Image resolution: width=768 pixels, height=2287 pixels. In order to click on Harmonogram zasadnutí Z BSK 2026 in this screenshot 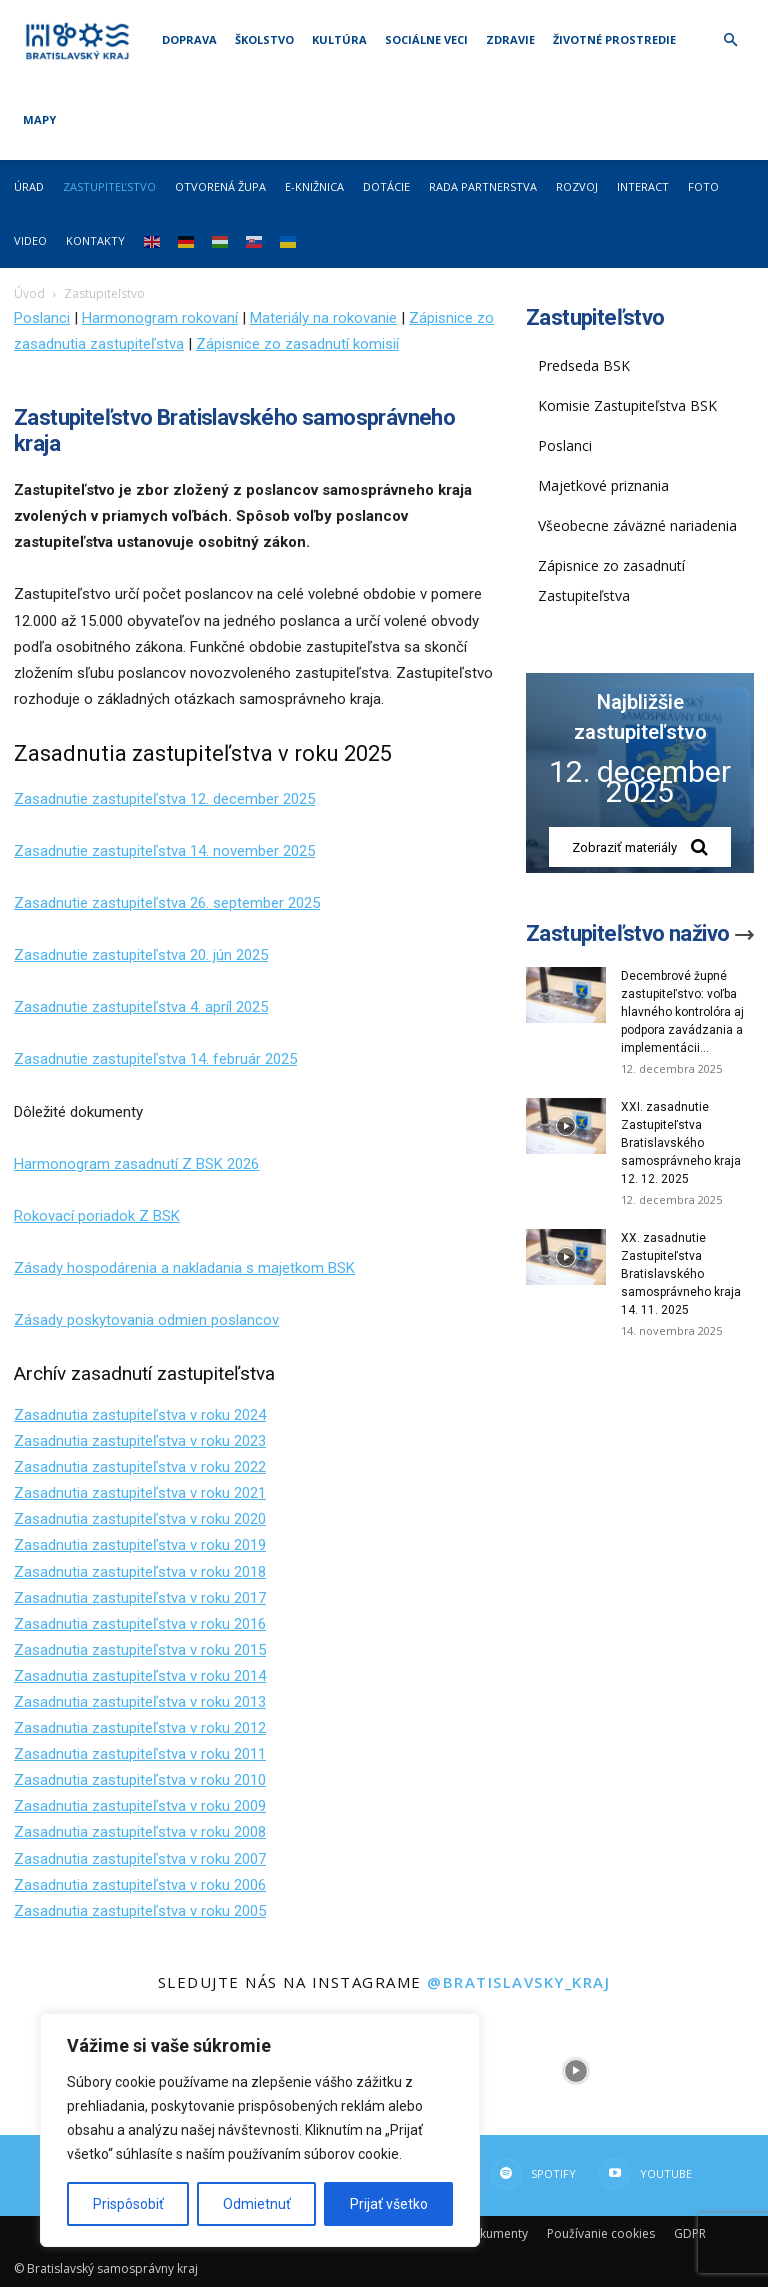, I will do `click(136, 1164)`.